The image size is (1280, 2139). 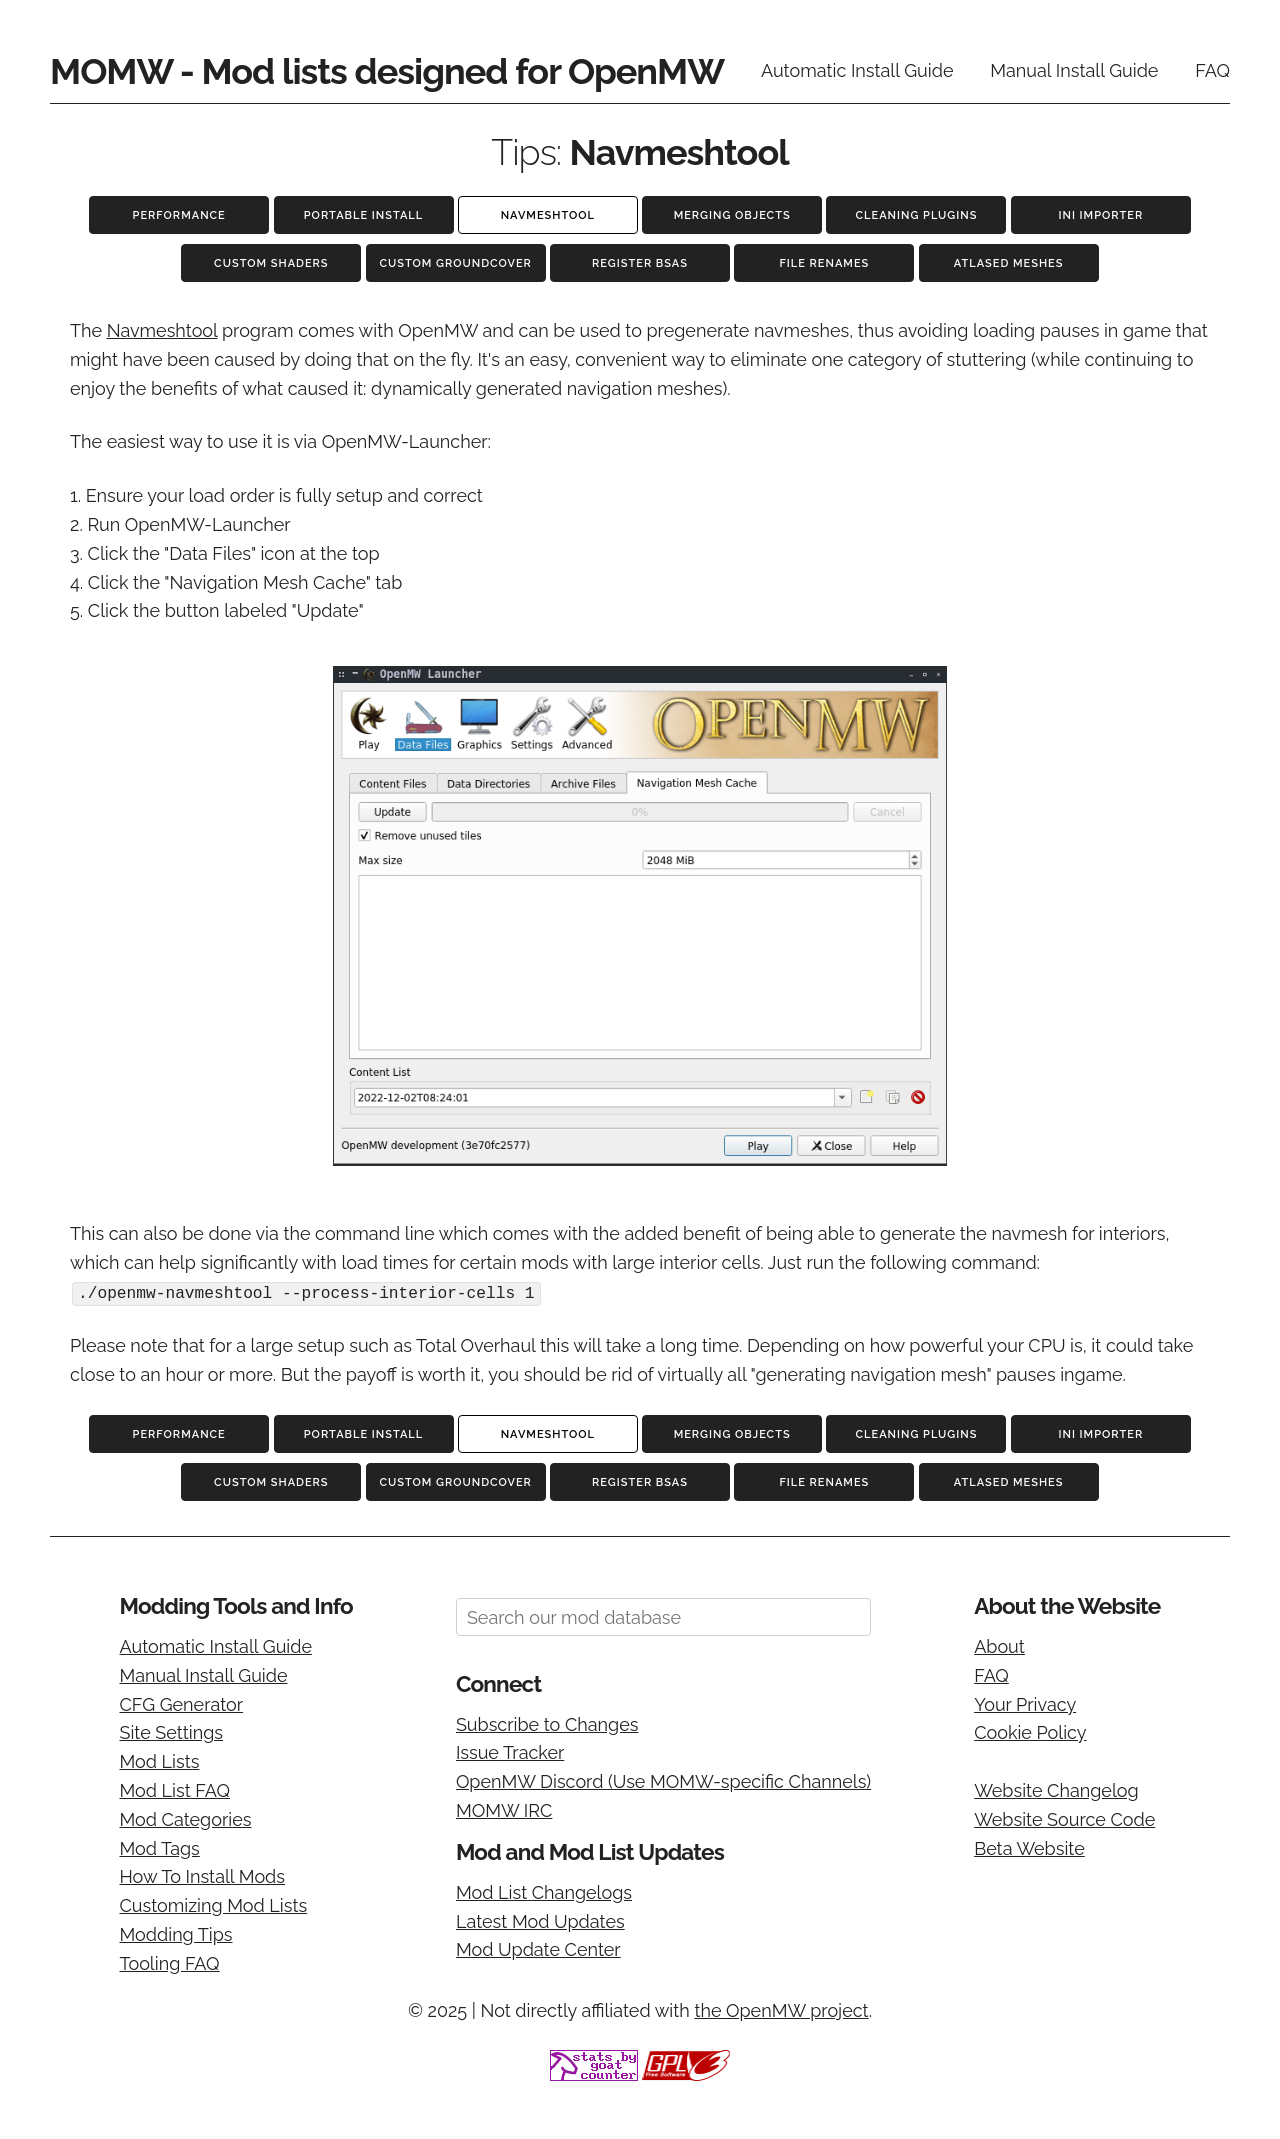 What do you see at coordinates (540, 1919) in the screenshot?
I see `Latest Mod Updates` at bounding box center [540, 1919].